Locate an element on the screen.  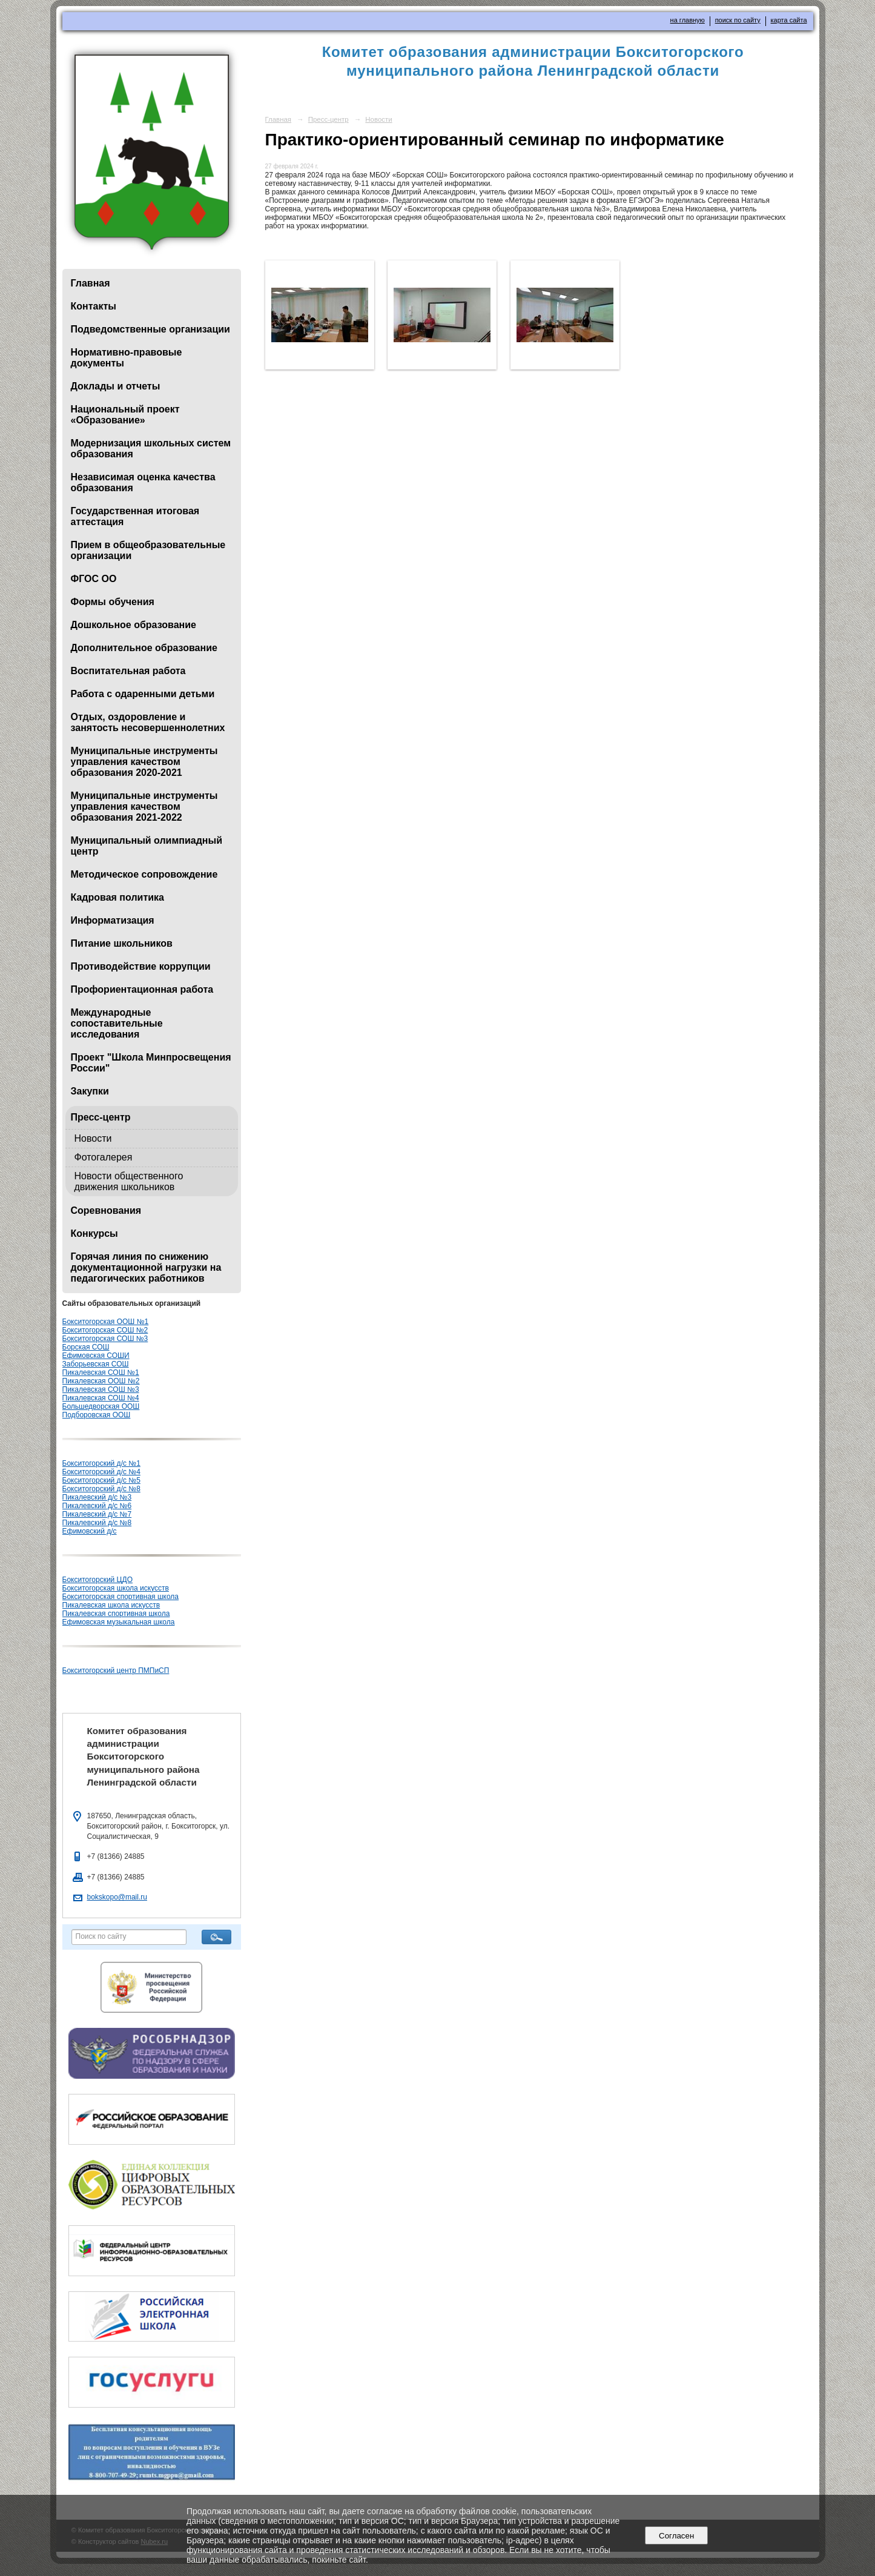
Бокситогорская СОШ №3 is located at coordinates (105, 1338).